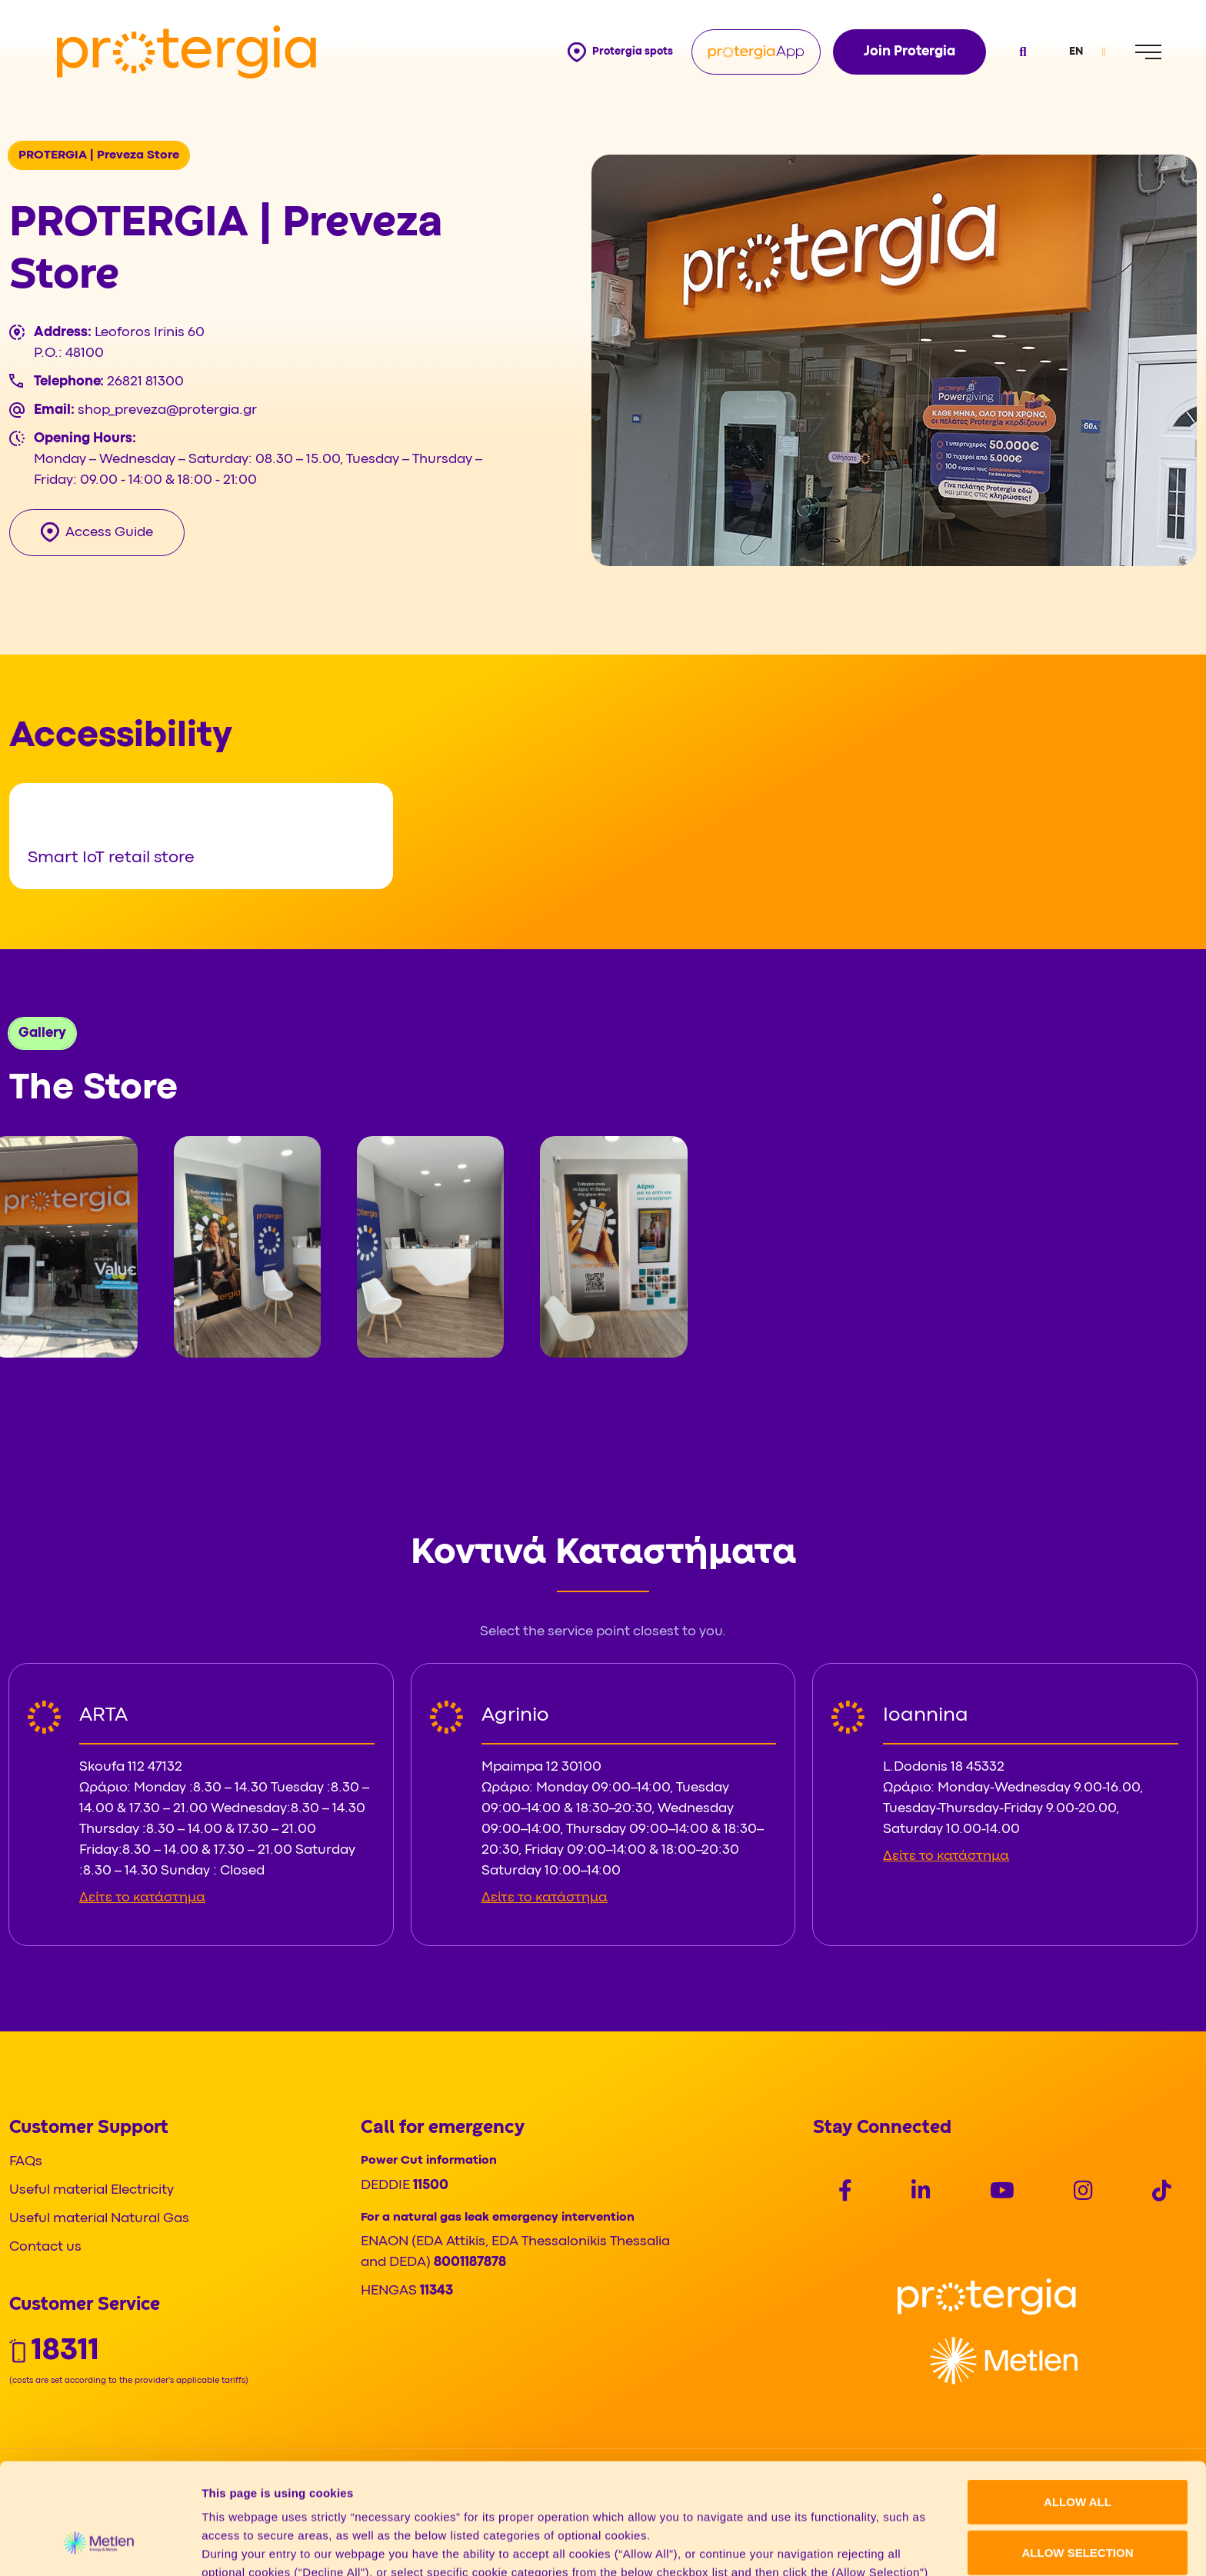 The width and height of the screenshot is (1206, 2576). I want to click on ALLOW SELECTION, so click(1078, 2457).